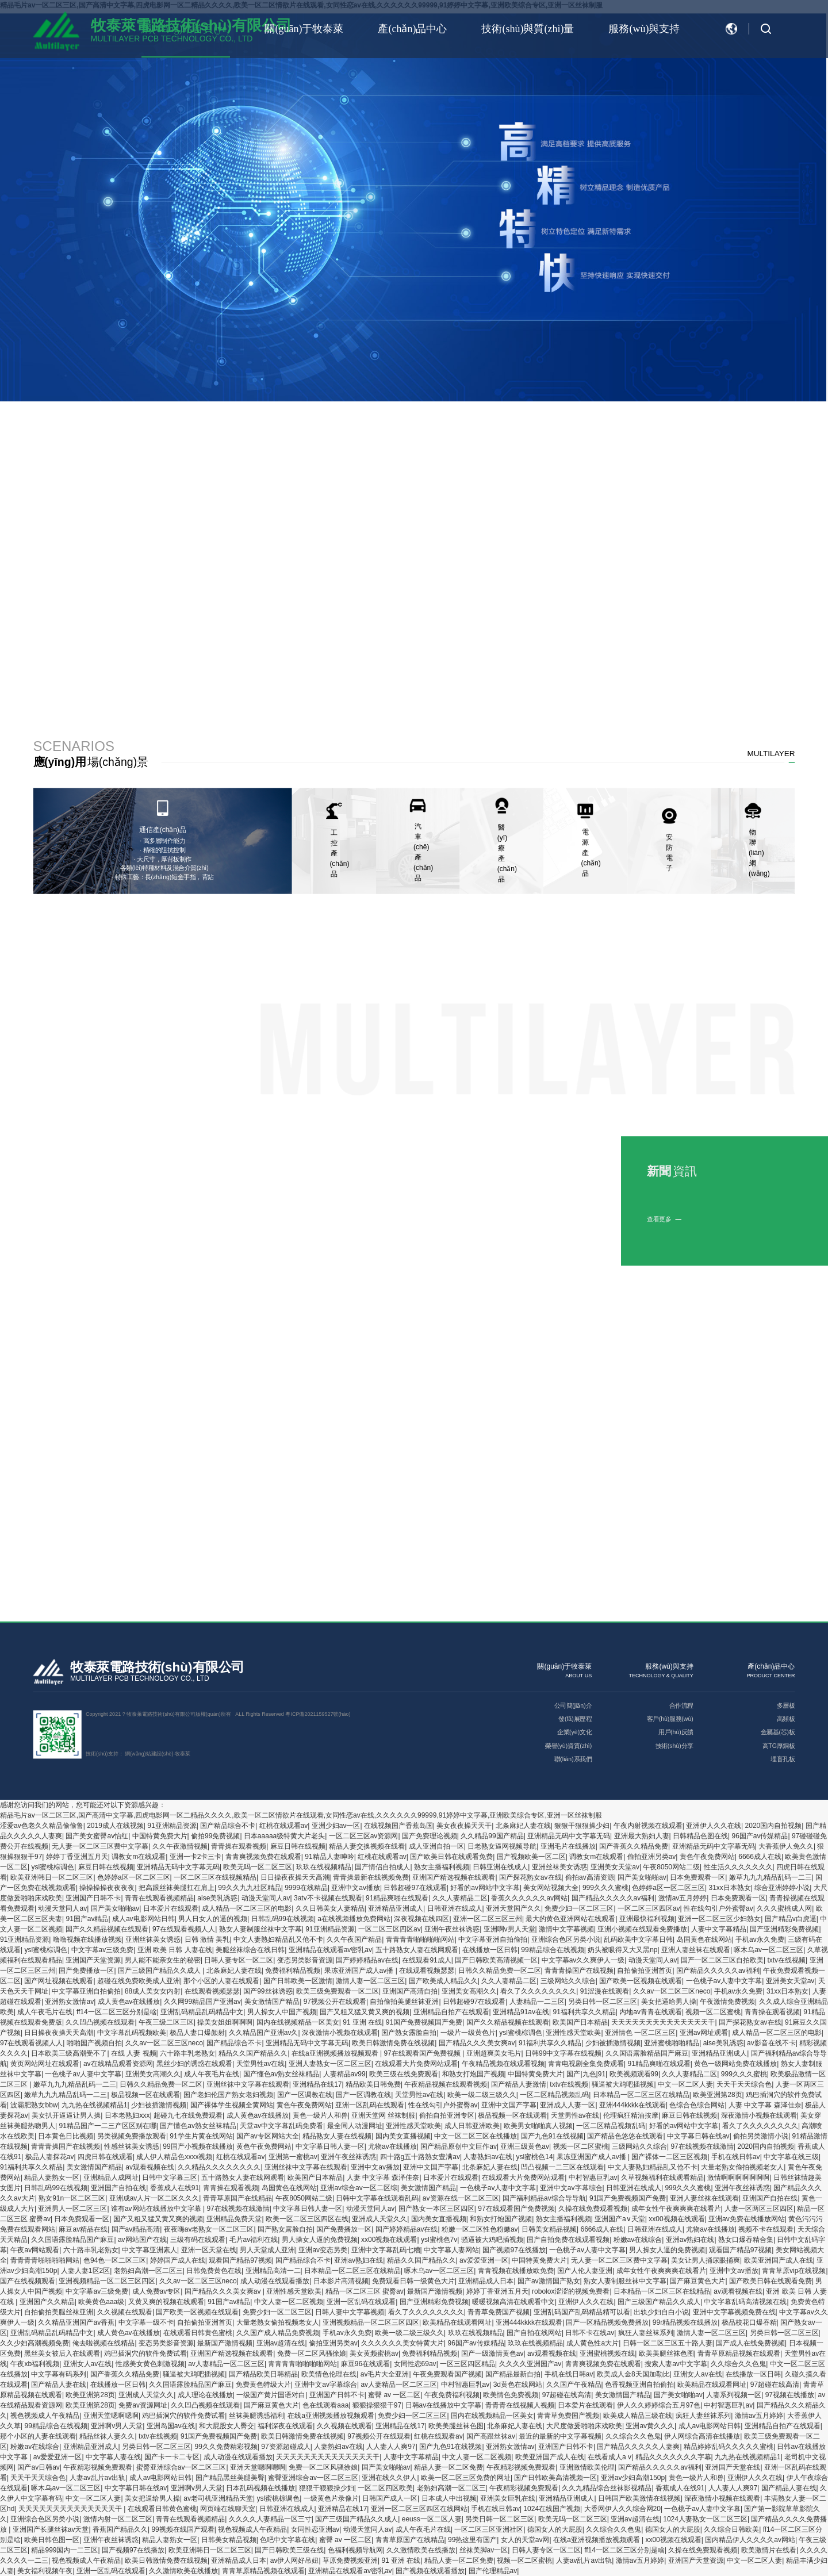 The height and width of the screenshot is (2576, 828). Describe the element at coordinates (696, 2105) in the screenshot. I see `色综合色综合网站` at that location.